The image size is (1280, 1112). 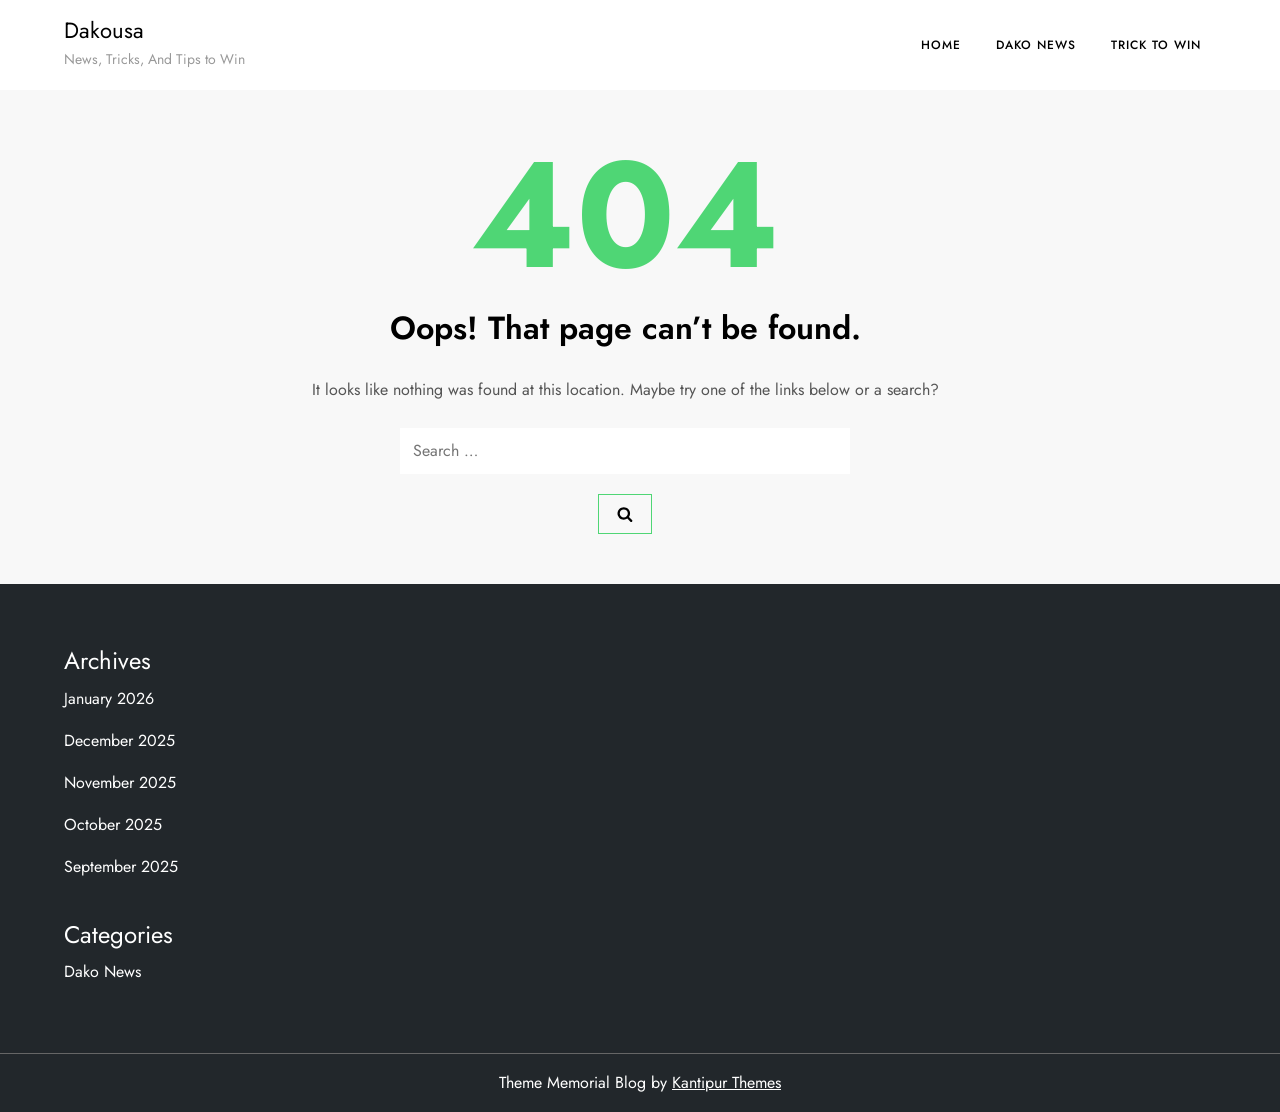 What do you see at coordinates (104, 30) in the screenshot?
I see `Dakousa` at bounding box center [104, 30].